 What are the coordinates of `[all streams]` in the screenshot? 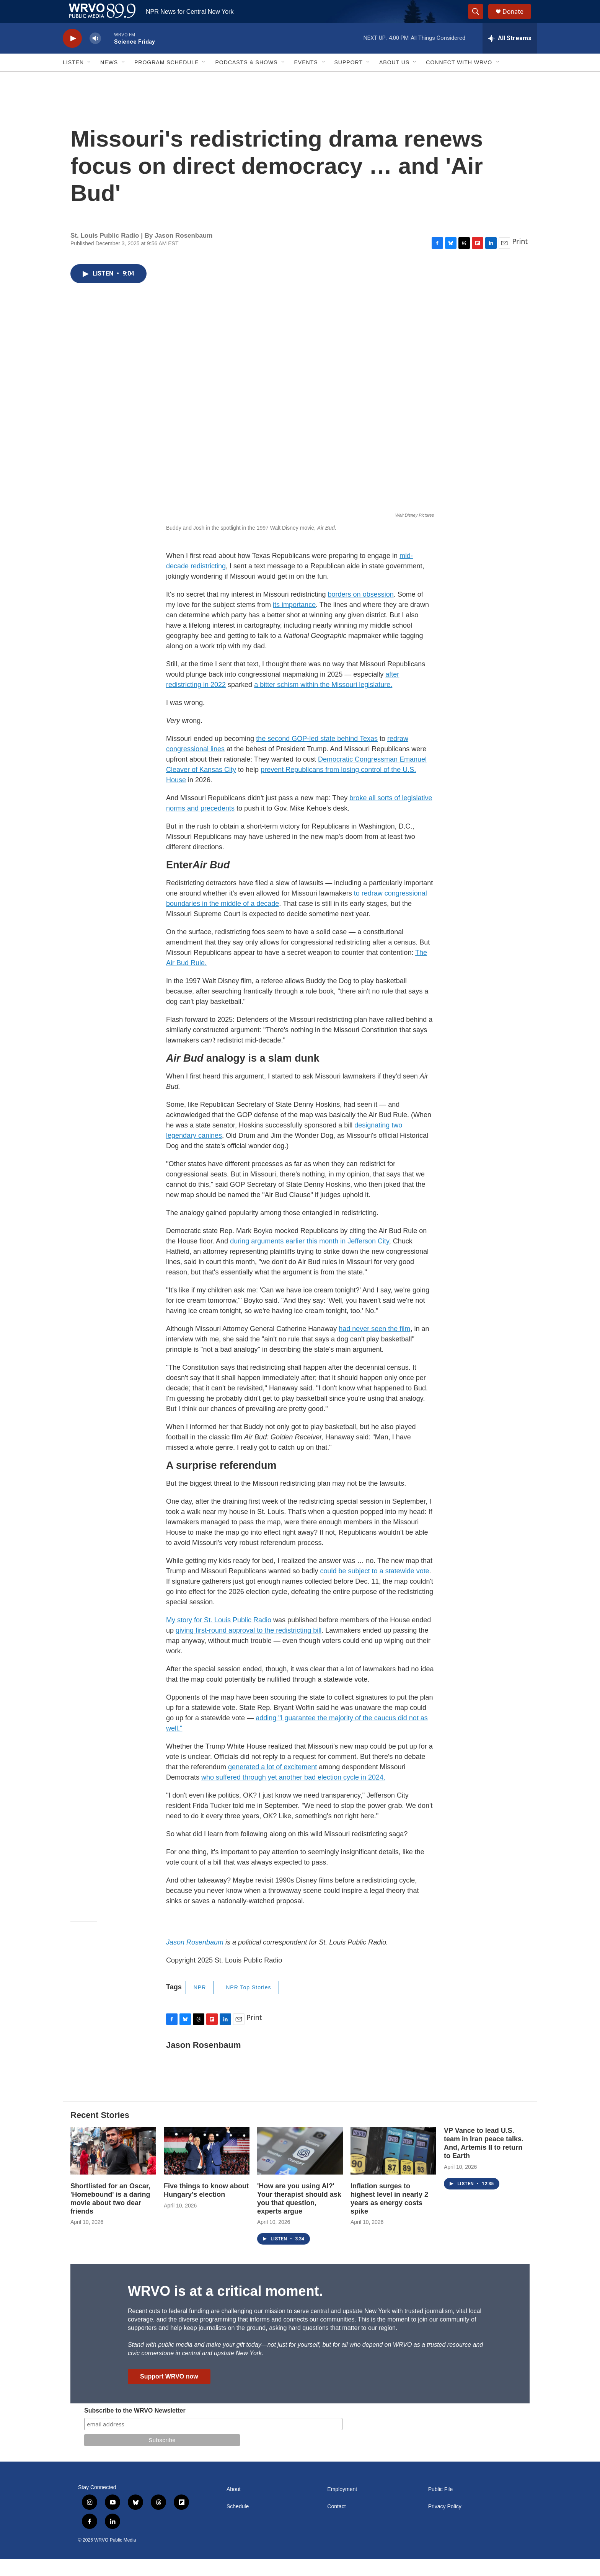 It's located at (510, 55).